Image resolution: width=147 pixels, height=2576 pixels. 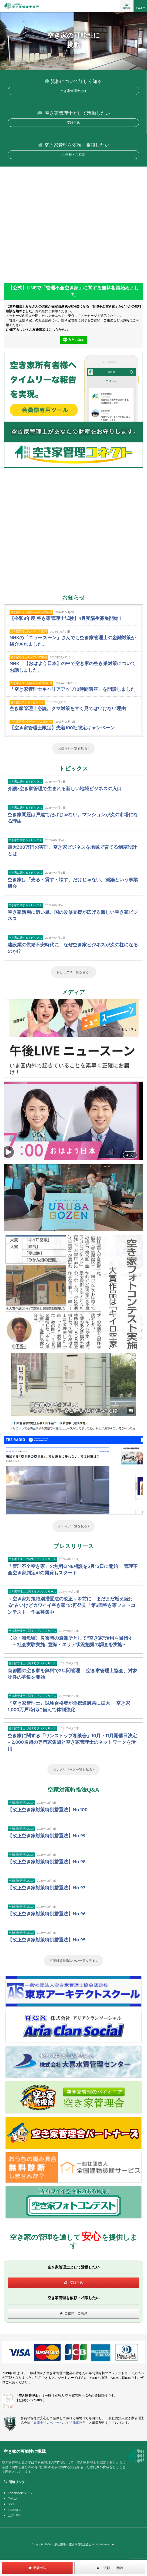 I want to click on 【改正空き家対策特別措置法】No.96, so click(x=47, y=1914).